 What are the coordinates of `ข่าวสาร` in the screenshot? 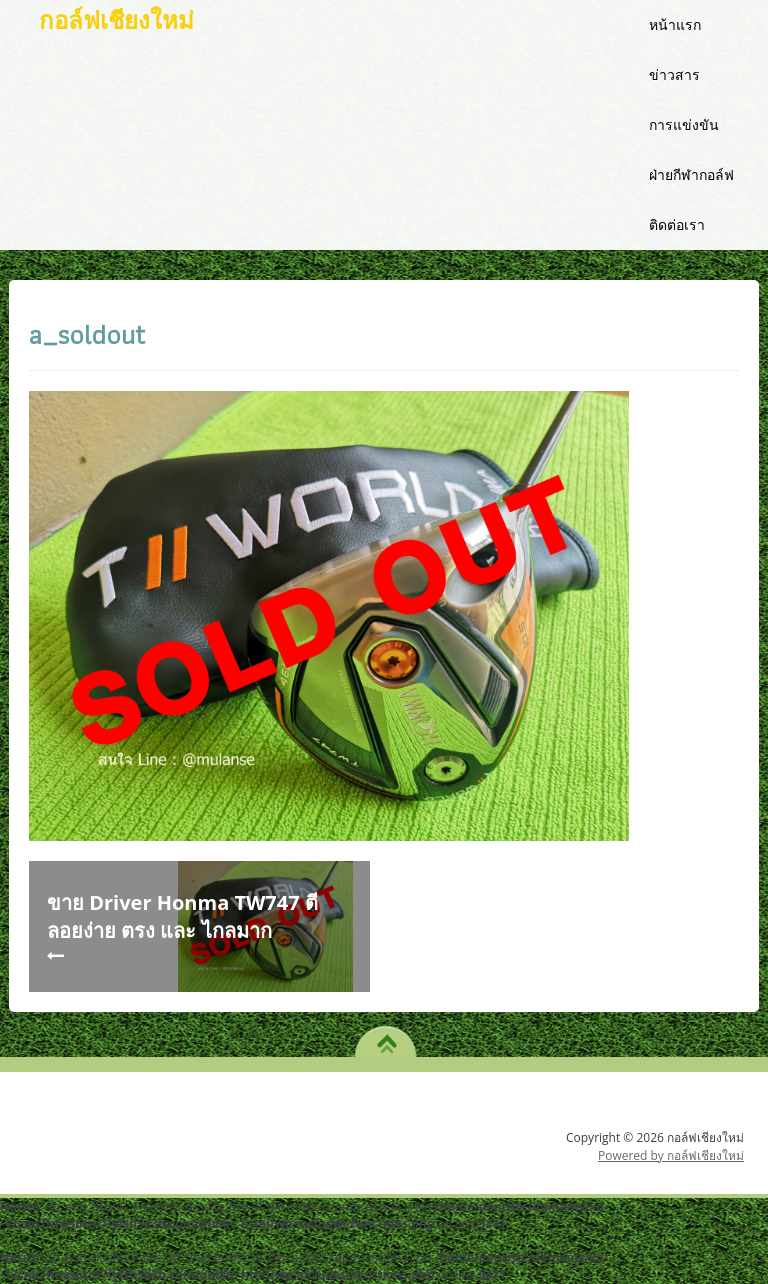 It's located at (674, 74).